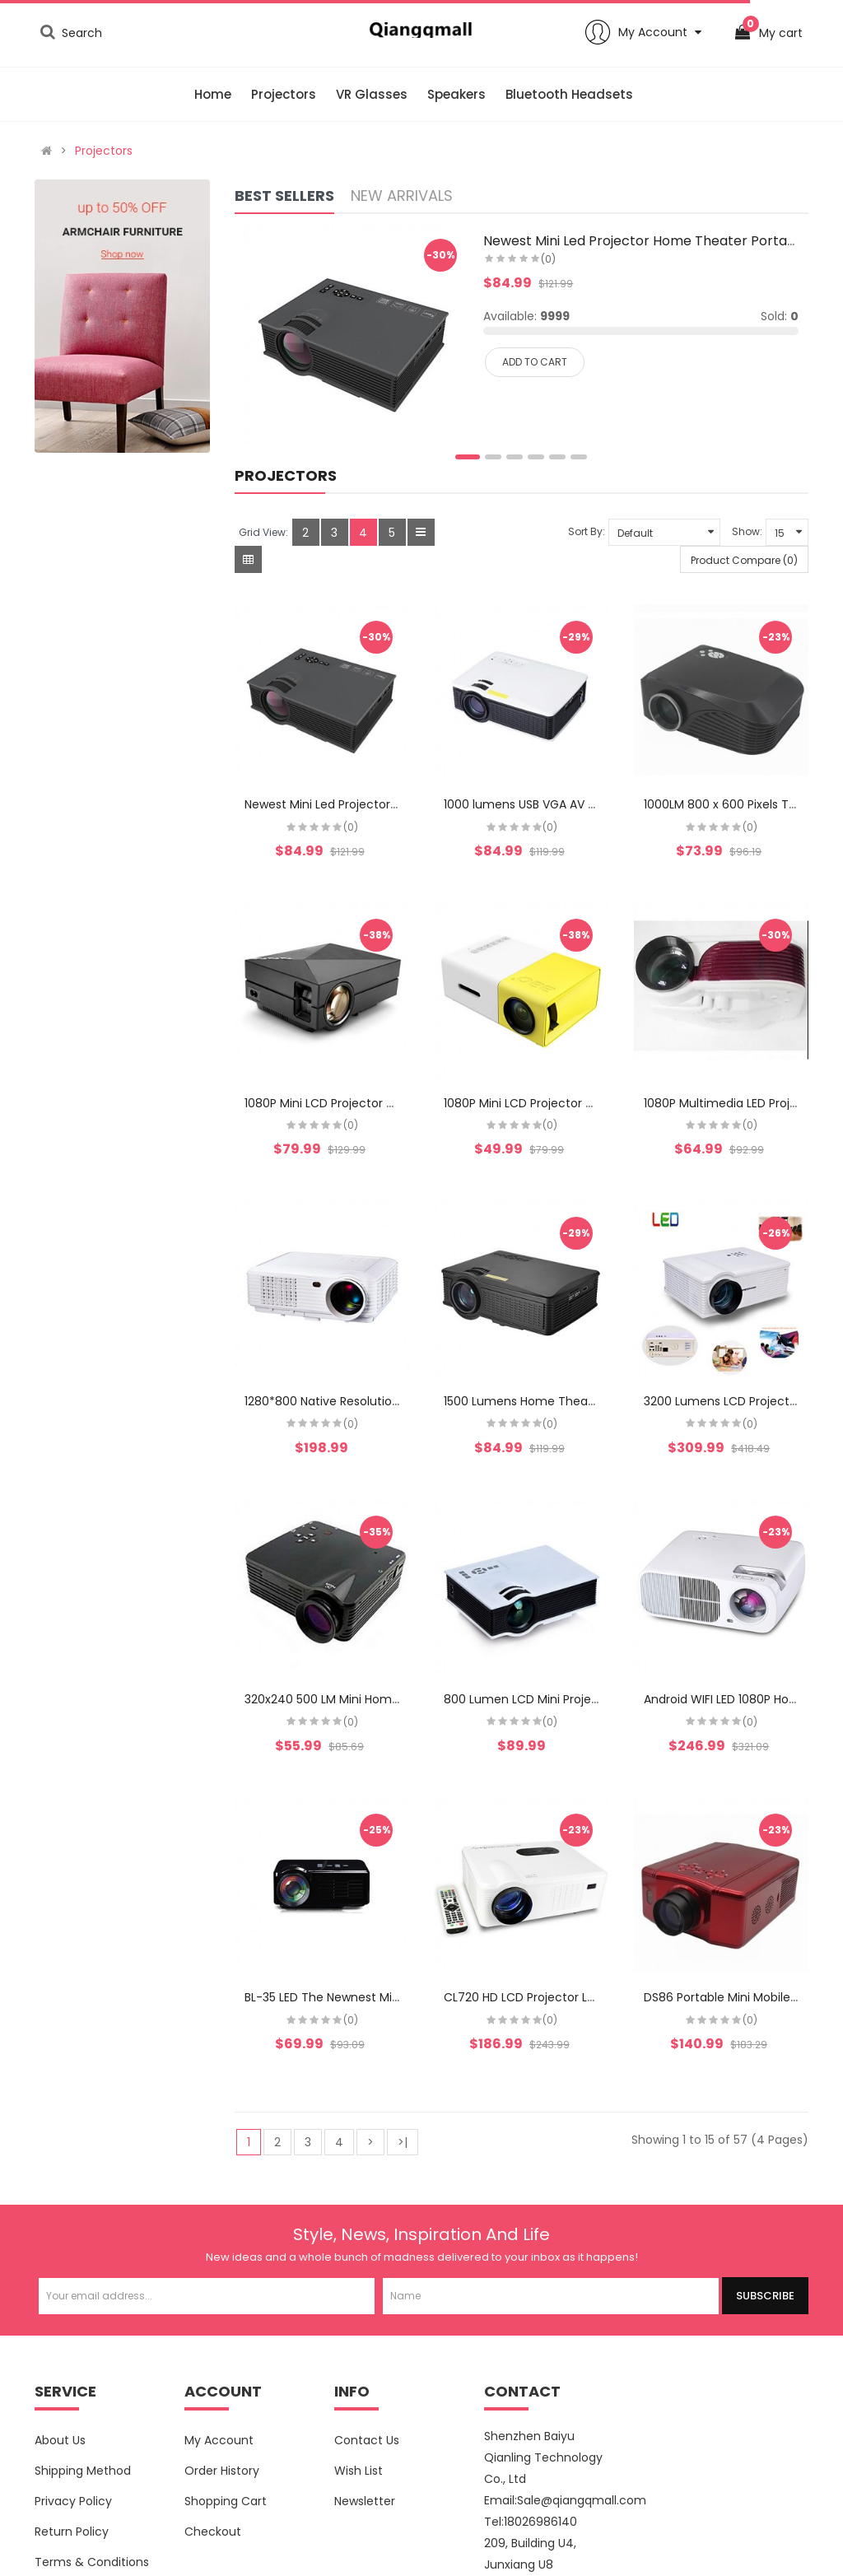 This screenshot has width=843, height=2576. I want to click on Shopping Cart, so click(225, 2501).